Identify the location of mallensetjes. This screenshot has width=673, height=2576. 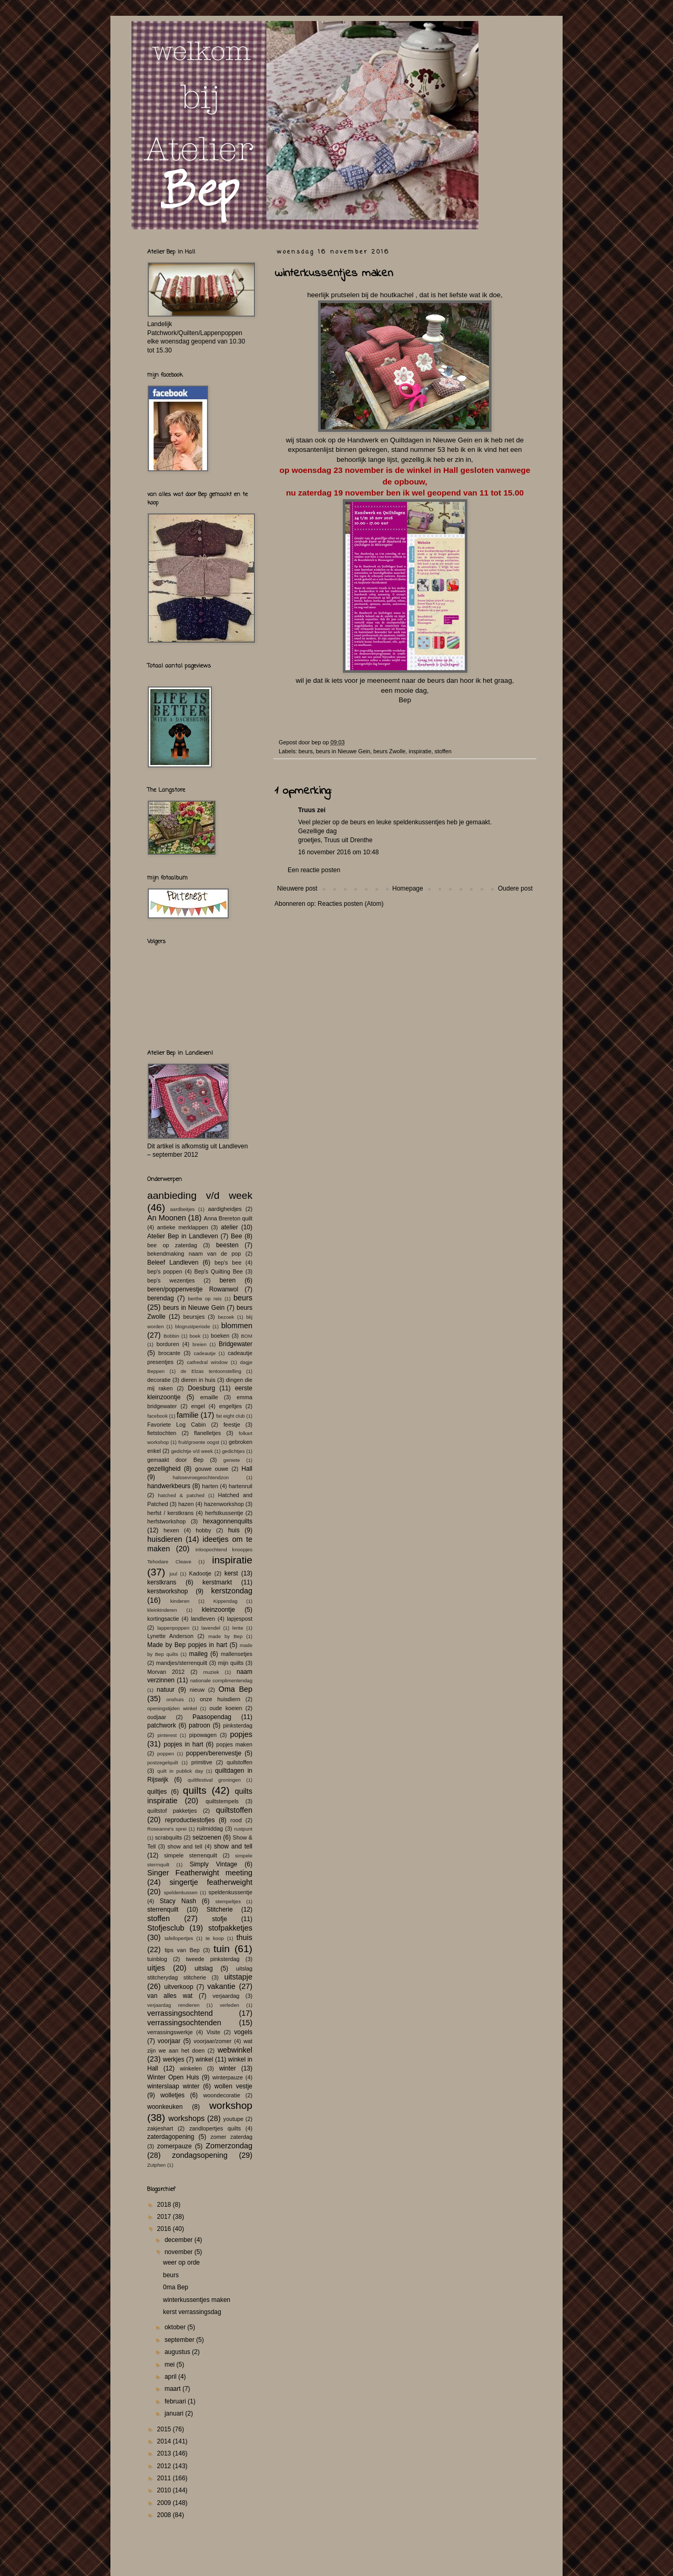
(236, 1654).